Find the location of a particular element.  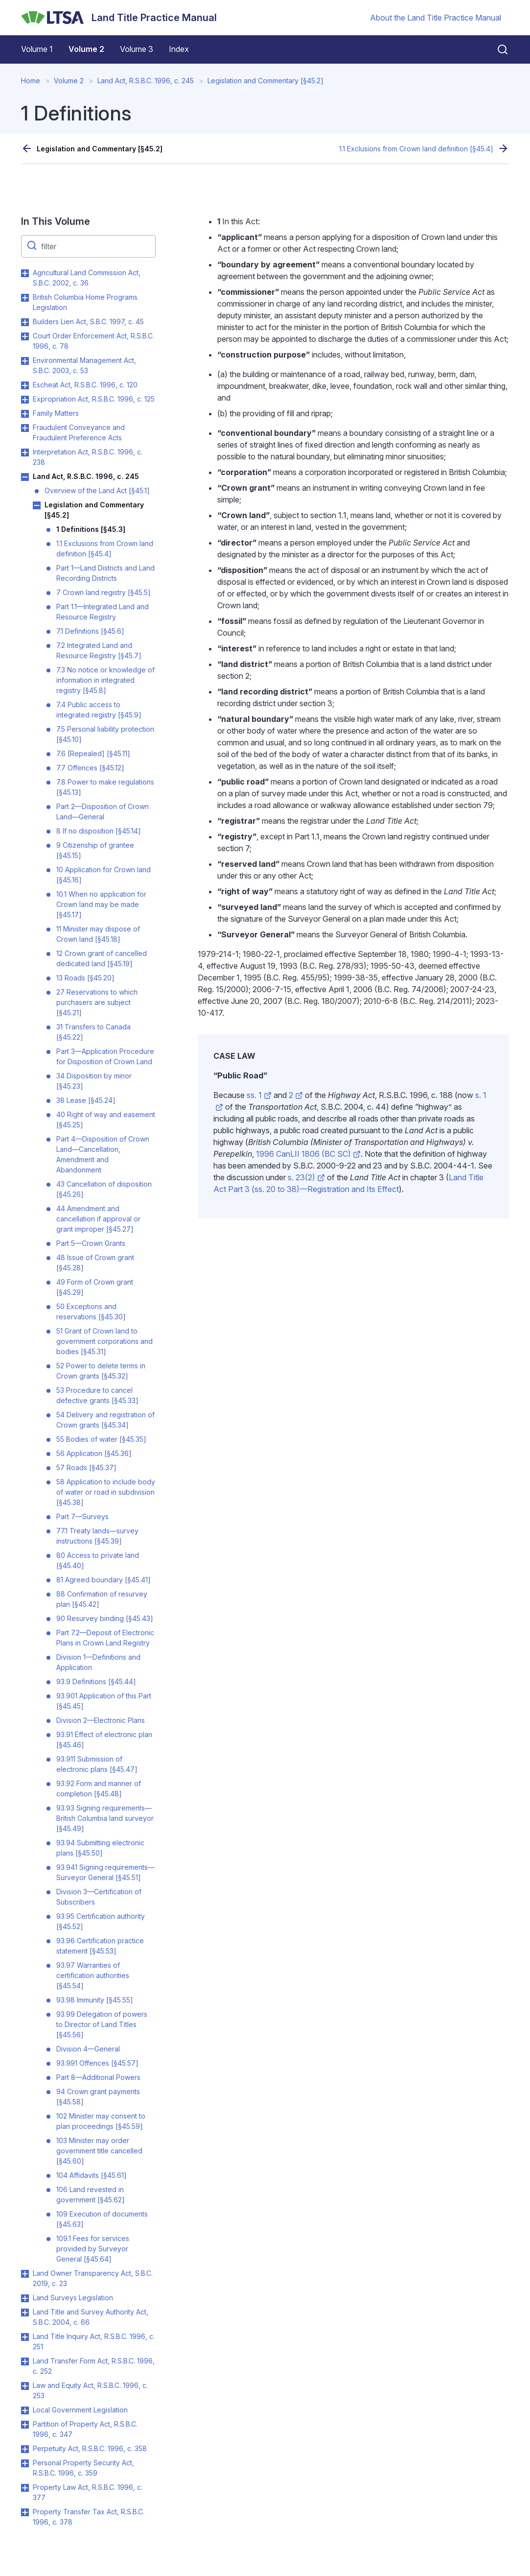

12 Crown grant of cancelled dedicated land [§45.19] is located at coordinates (101, 958).